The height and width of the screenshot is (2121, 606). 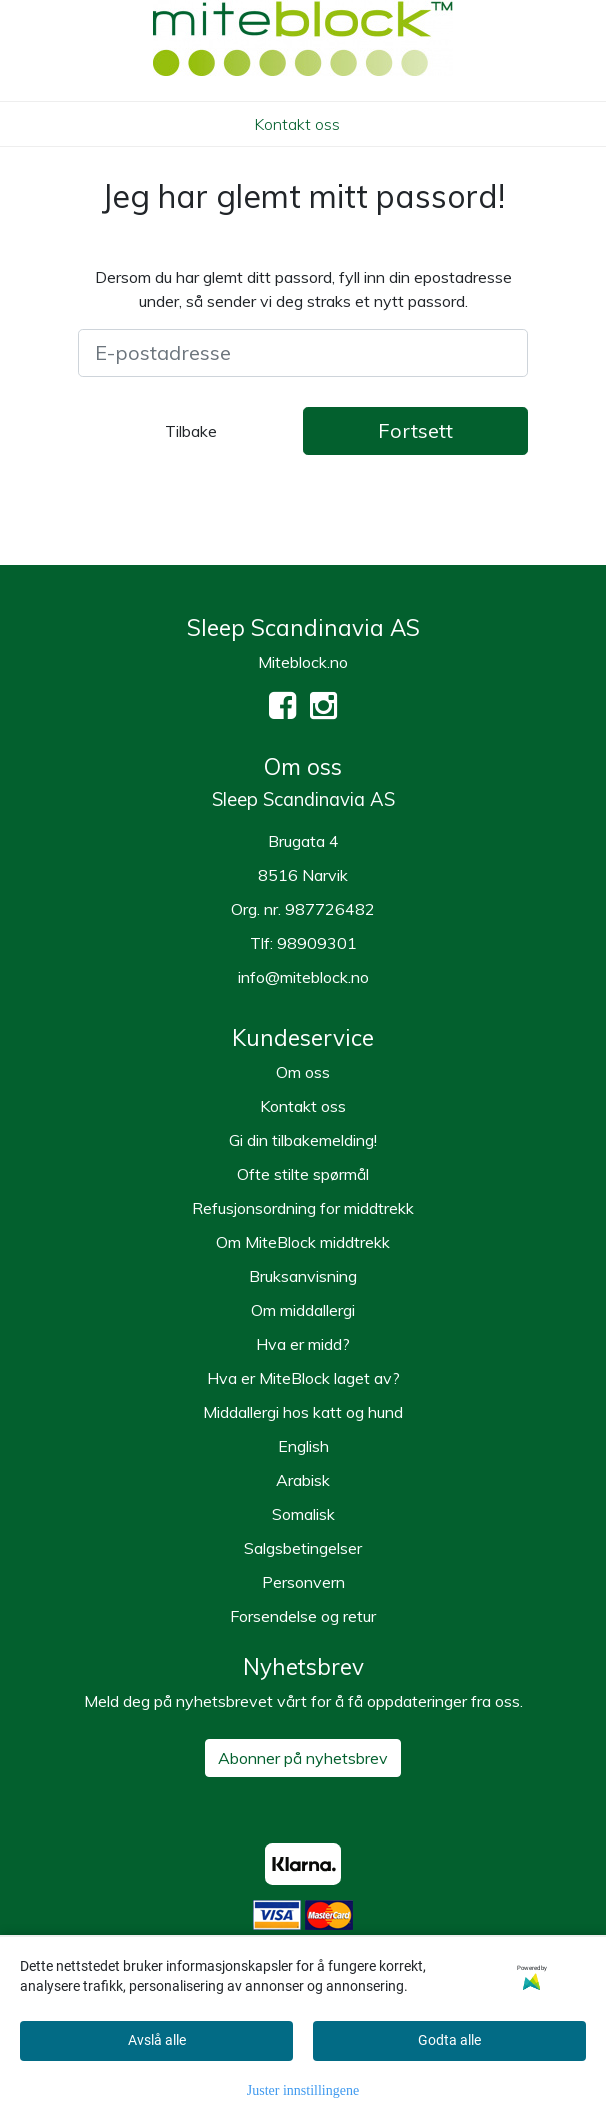 What do you see at coordinates (303, 1344) in the screenshot?
I see `Hva er midd?` at bounding box center [303, 1344].